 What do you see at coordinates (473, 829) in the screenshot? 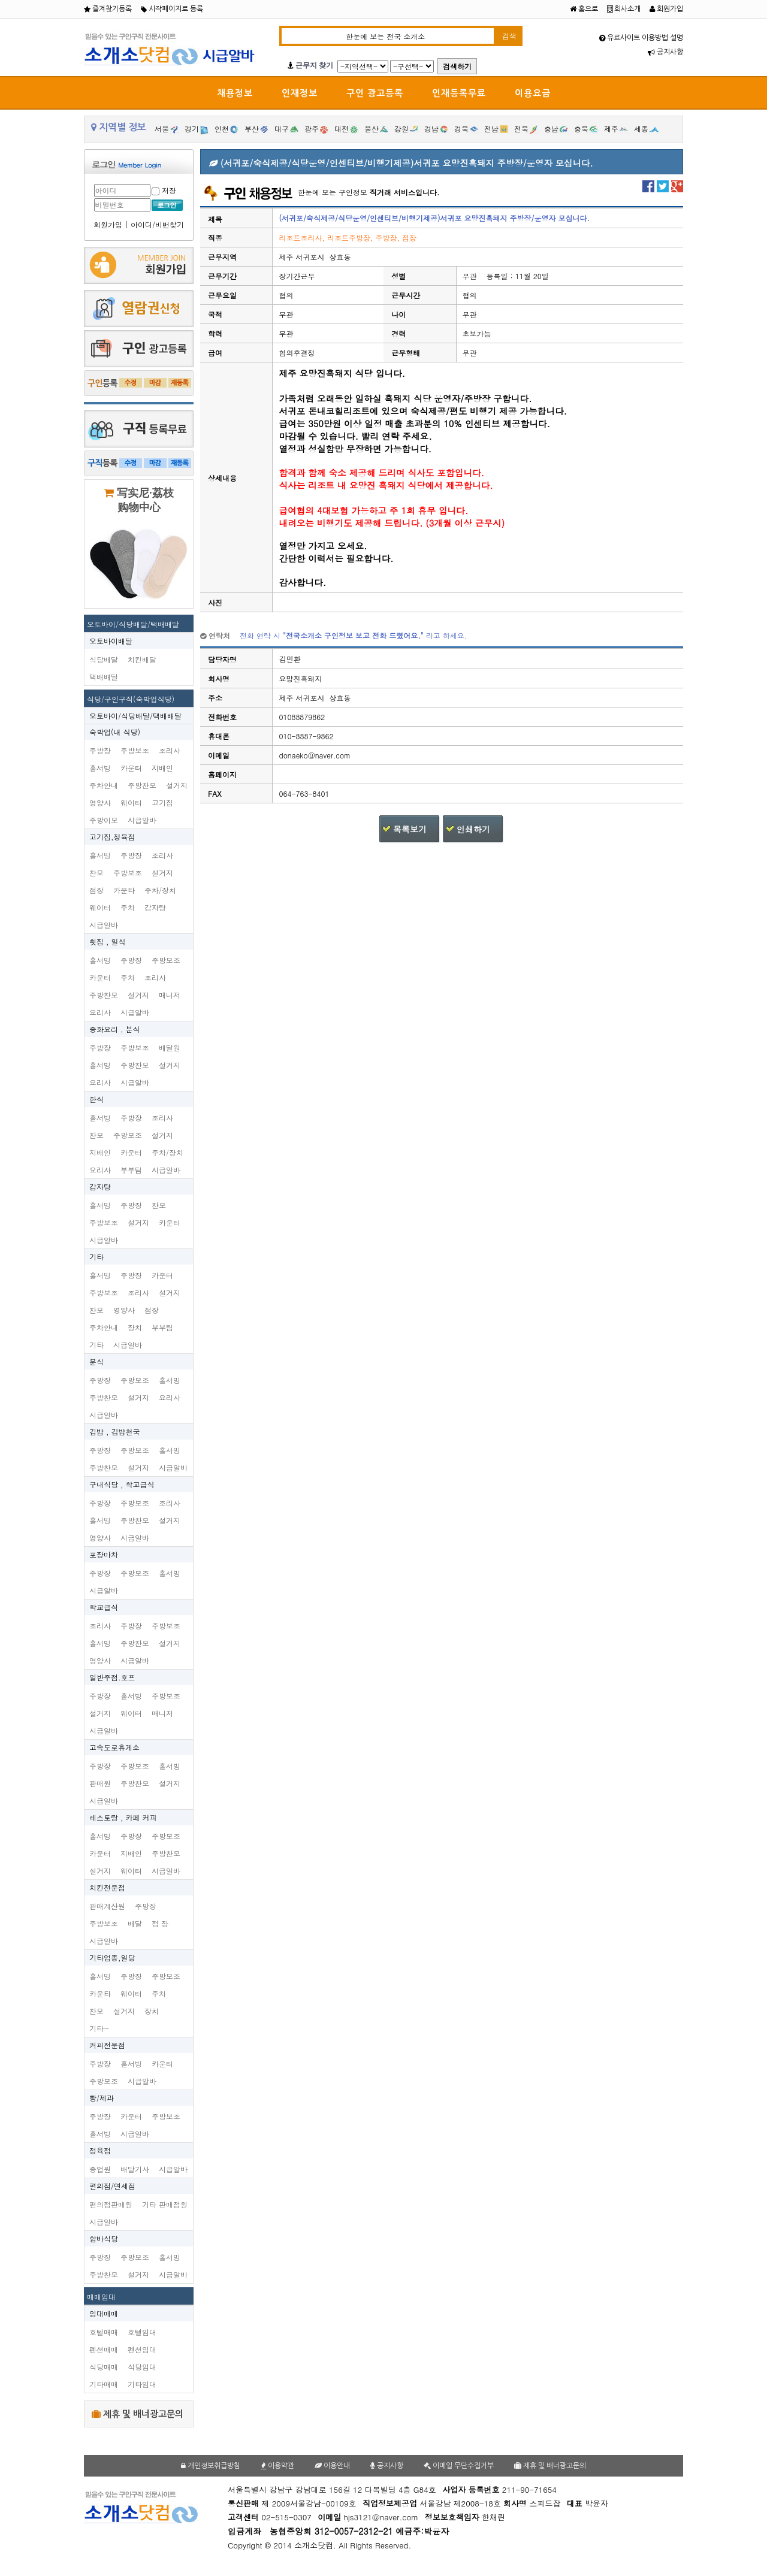
I see `인쇄하기` at bounding box center [473, 829].